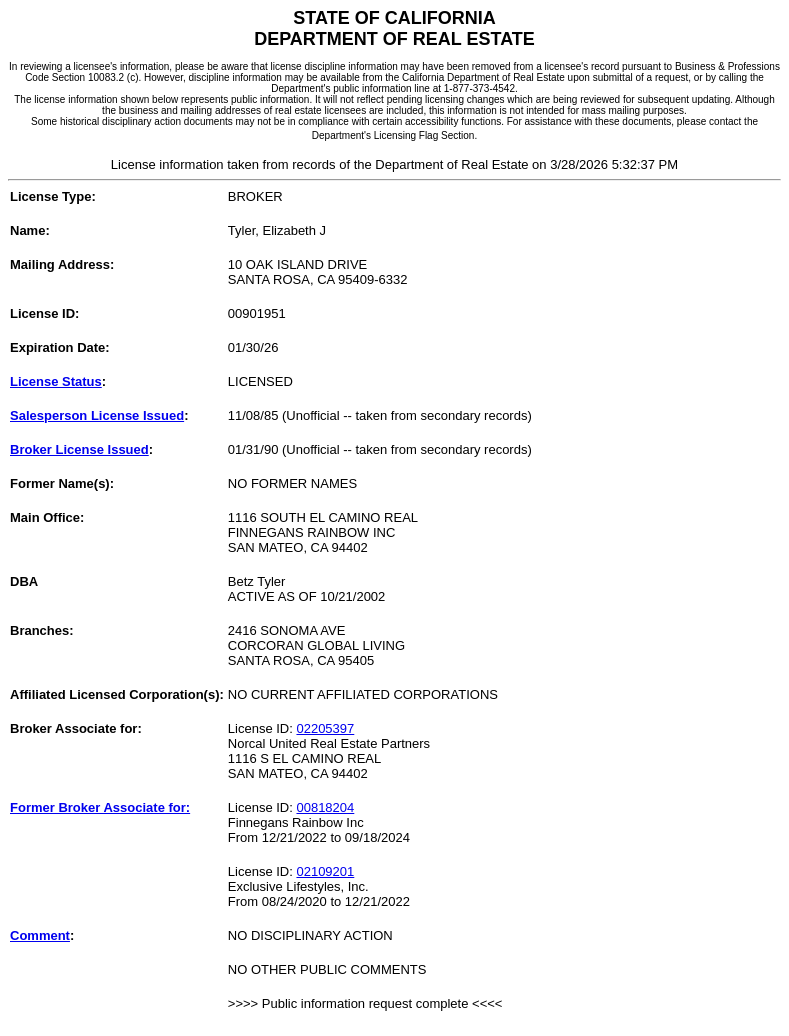  Describe the element at coordinates (325, 807) in the screenshot. I see `00818204` at that location.